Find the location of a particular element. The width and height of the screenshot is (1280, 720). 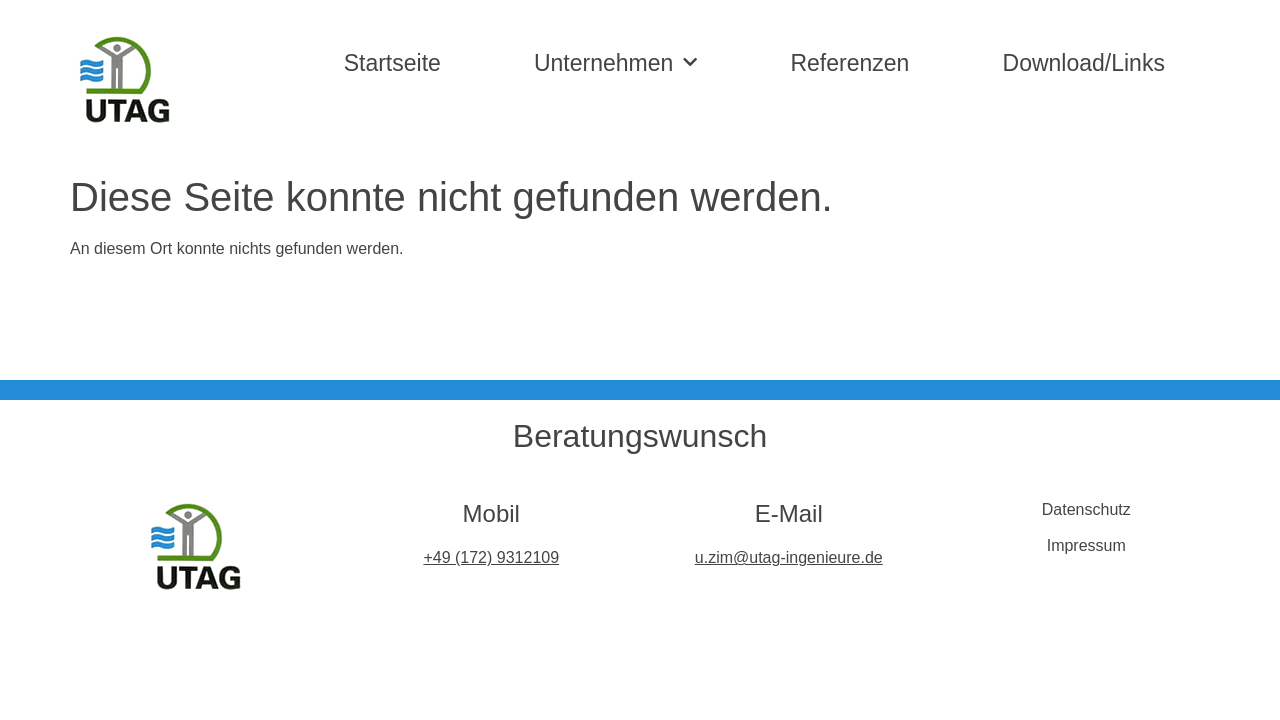

Download/Links is located at coordinates (1084, 63).